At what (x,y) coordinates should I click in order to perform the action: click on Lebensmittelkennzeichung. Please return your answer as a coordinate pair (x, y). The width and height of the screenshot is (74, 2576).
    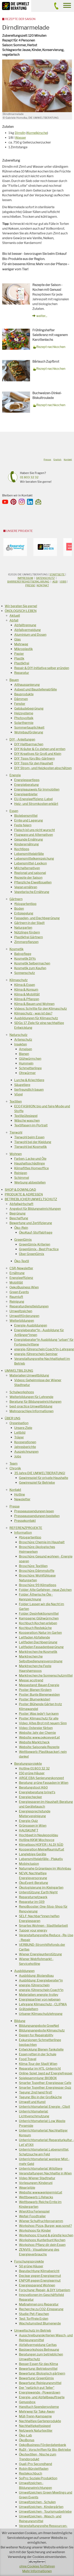
    Looking at the image, I should click on (34, 858).